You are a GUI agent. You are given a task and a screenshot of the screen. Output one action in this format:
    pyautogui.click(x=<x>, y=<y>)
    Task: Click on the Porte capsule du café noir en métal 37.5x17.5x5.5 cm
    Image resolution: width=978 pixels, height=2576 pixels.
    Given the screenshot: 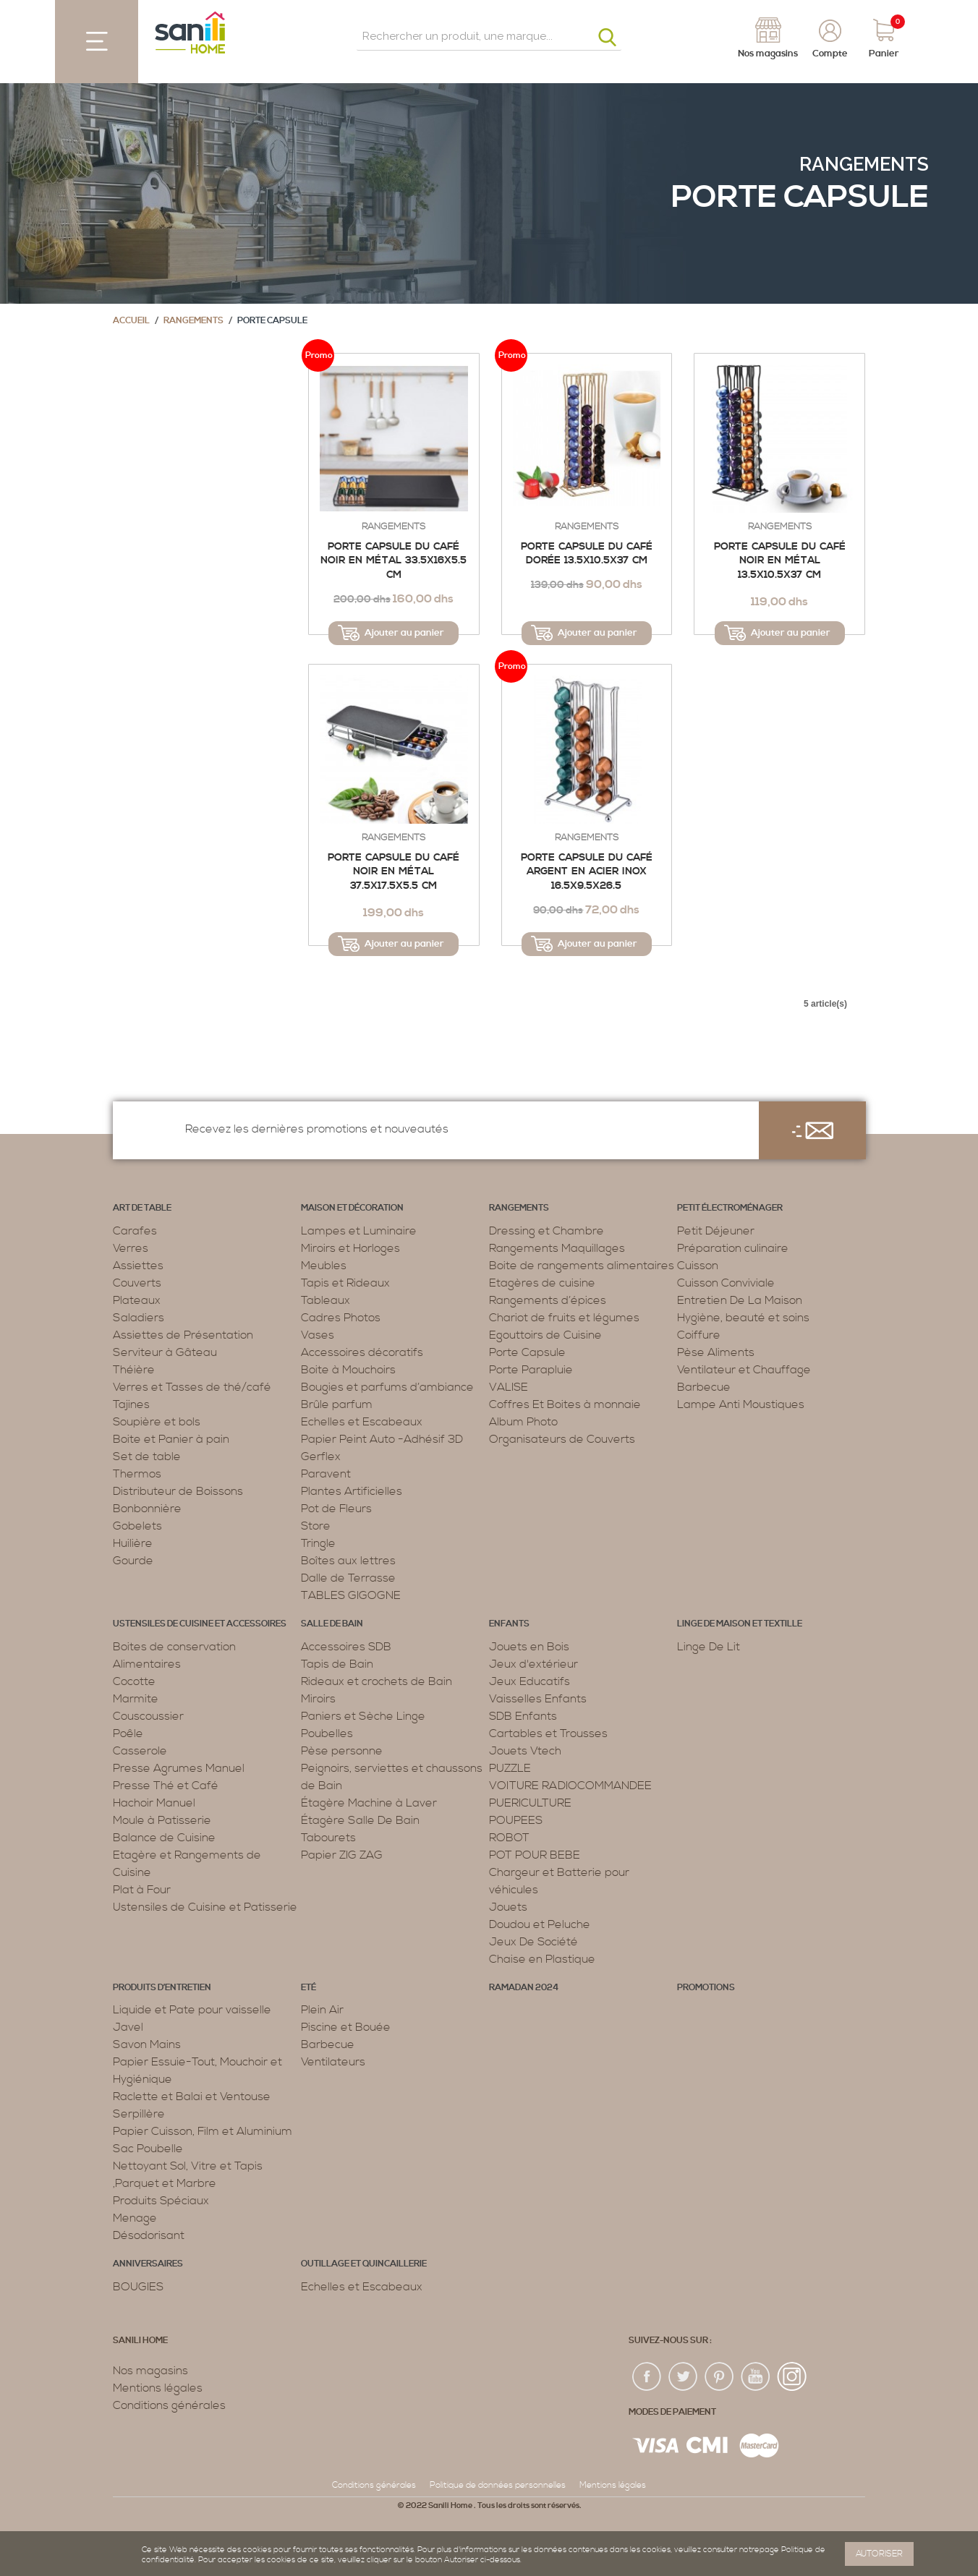 What is the action you would take?
    pyautogui.click(x=393, y=871)
    